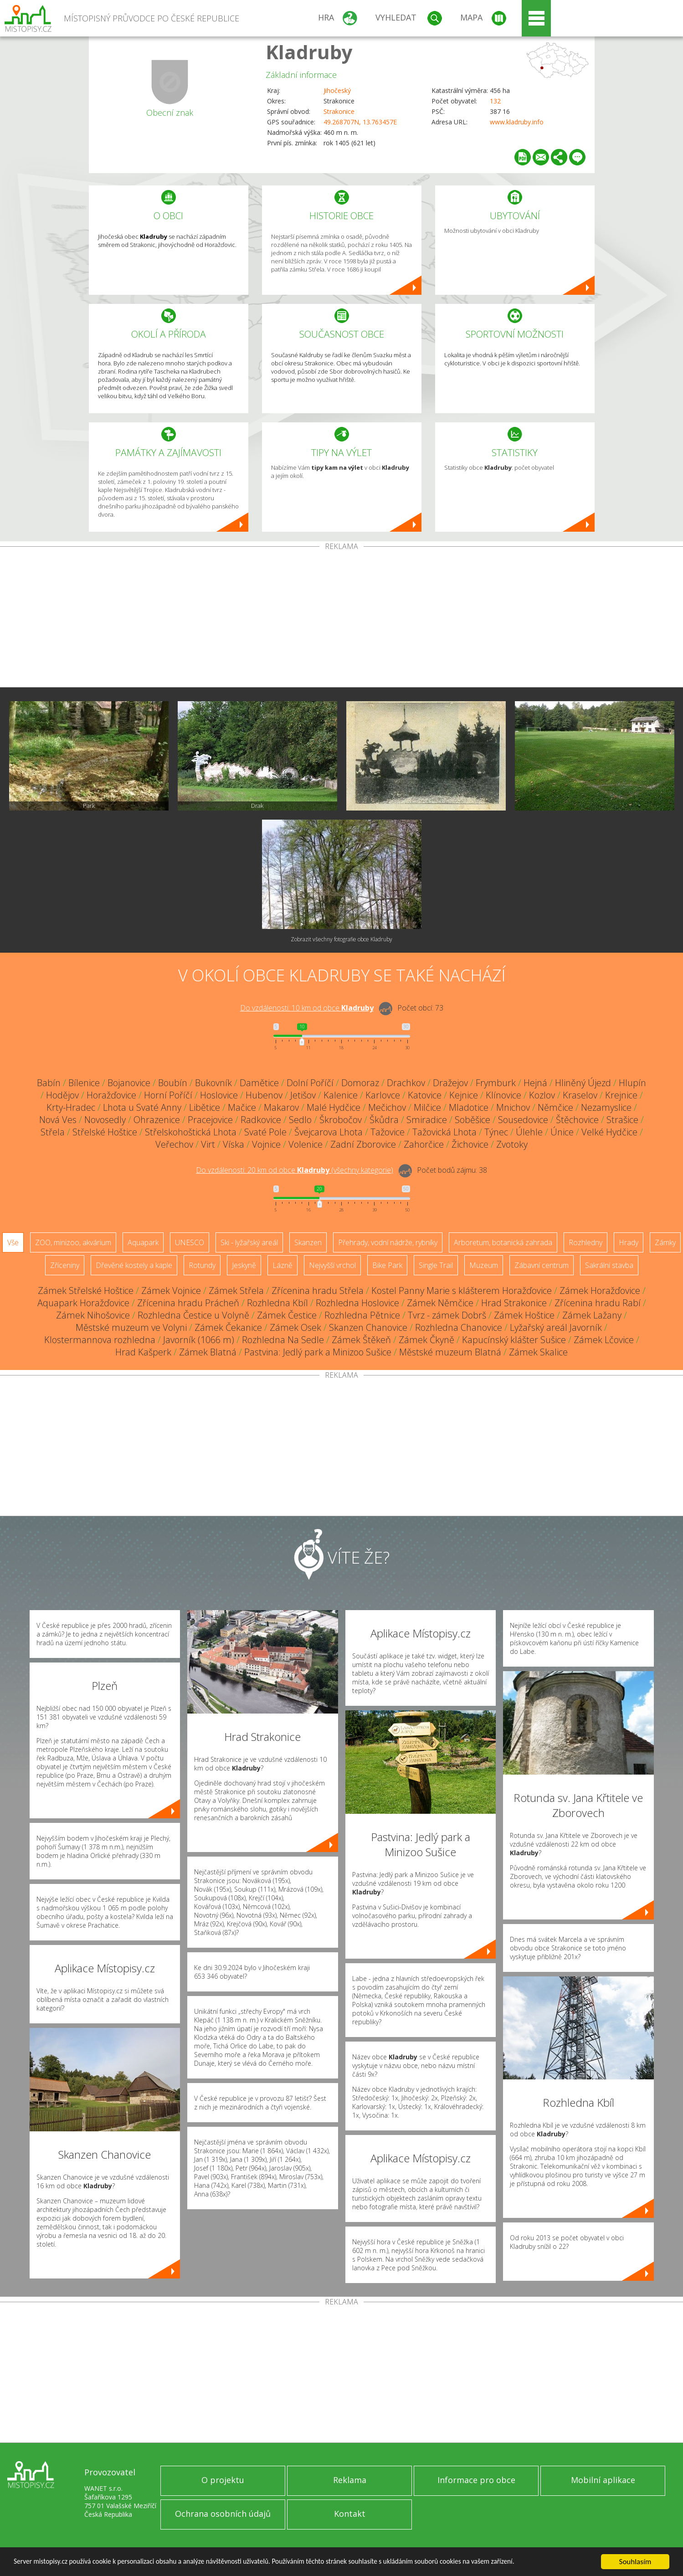 The width and height of the screenshot is (683, 2576). What do you see at coordinates (517, 122) in the screenshot?
I see `www.kladruby.info` at bounding box center [517, 122].